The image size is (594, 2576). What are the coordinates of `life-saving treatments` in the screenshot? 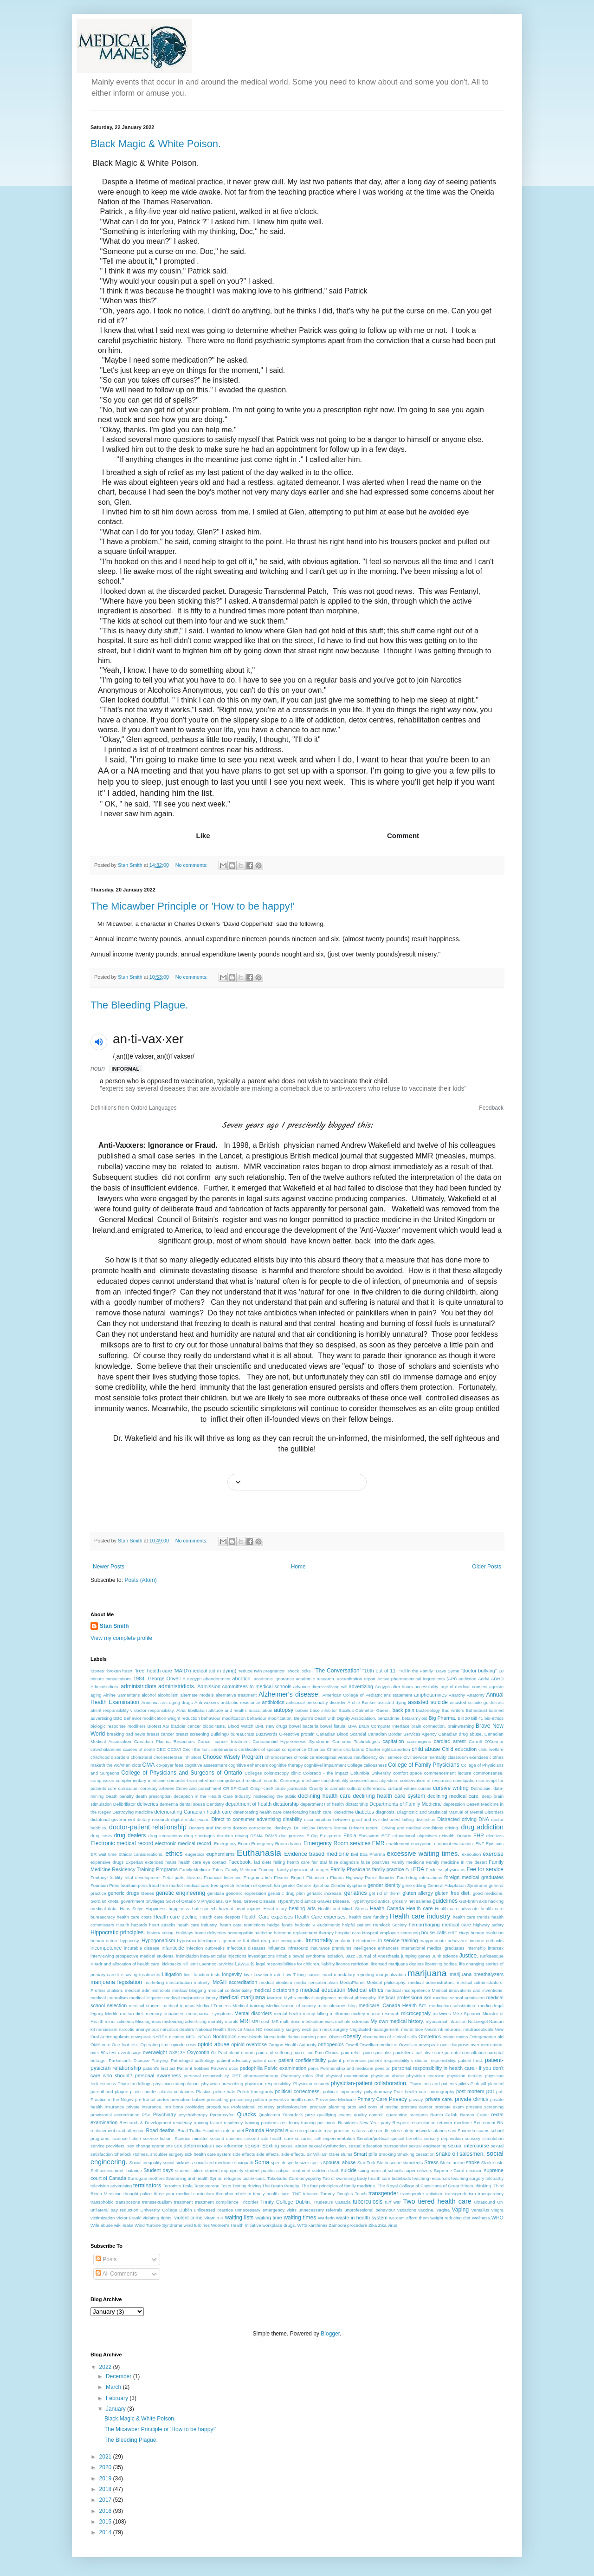 It's located at (138, 1974).